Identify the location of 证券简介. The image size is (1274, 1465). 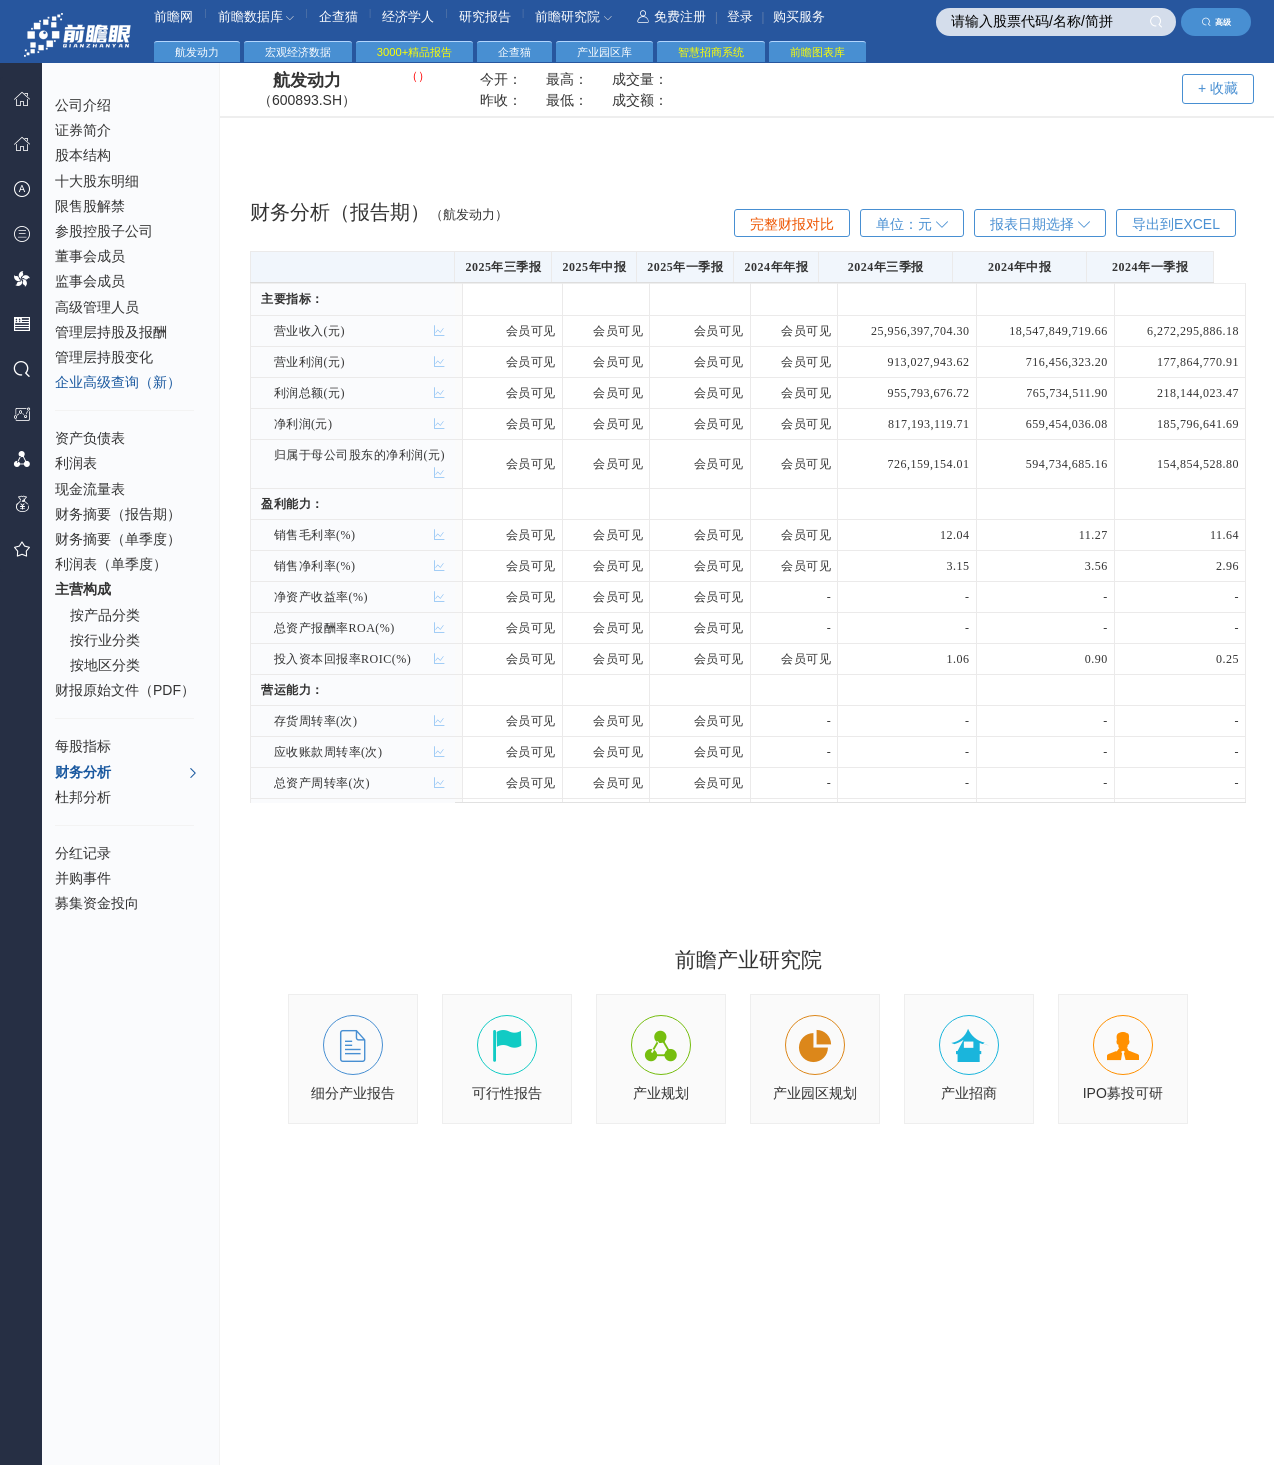
(83, 130).